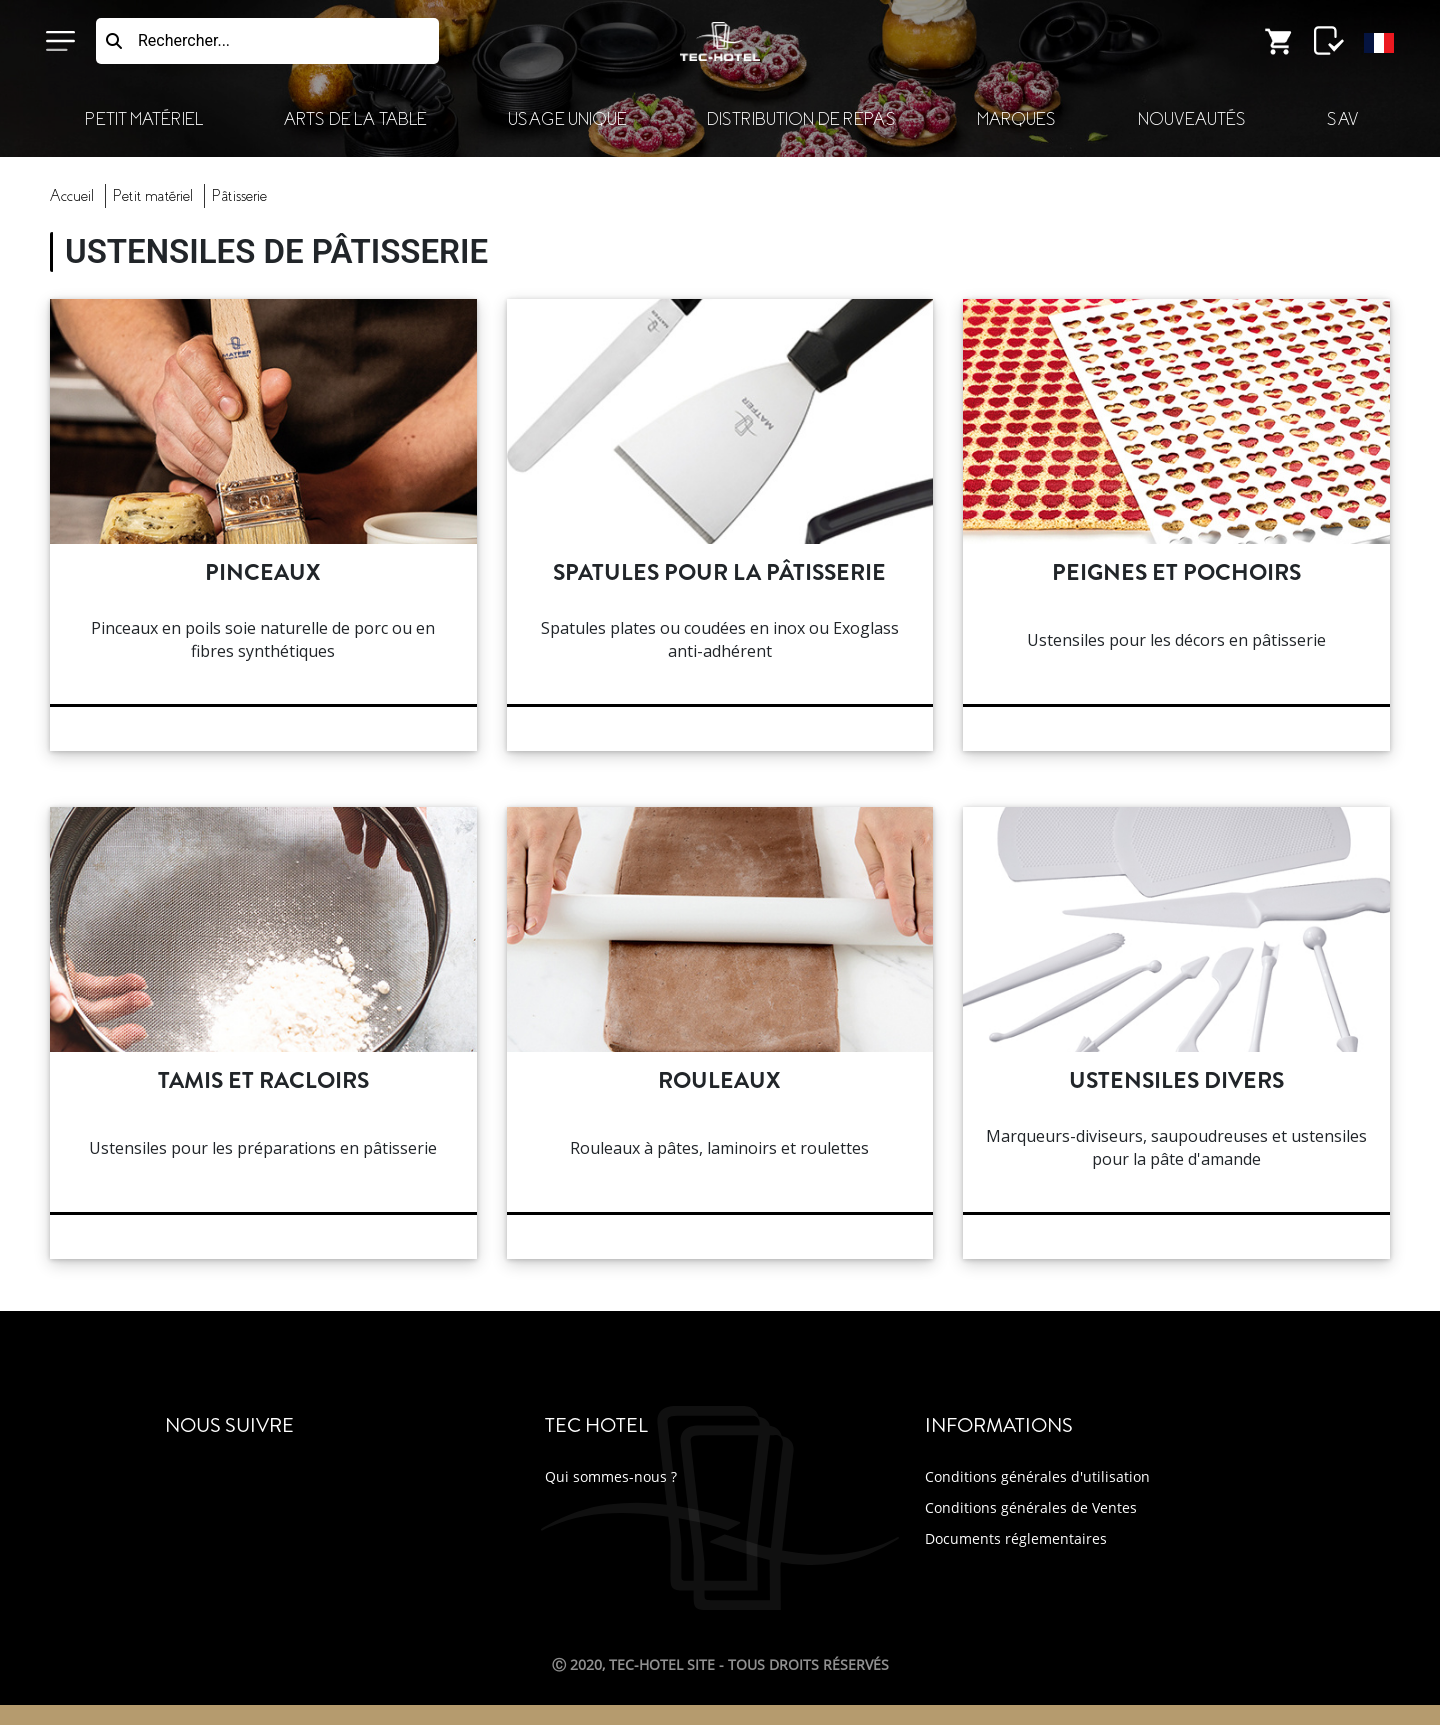 The height and width of the screenshot is (1725, 1440). I want to click on SAV, so click(1342, 119).